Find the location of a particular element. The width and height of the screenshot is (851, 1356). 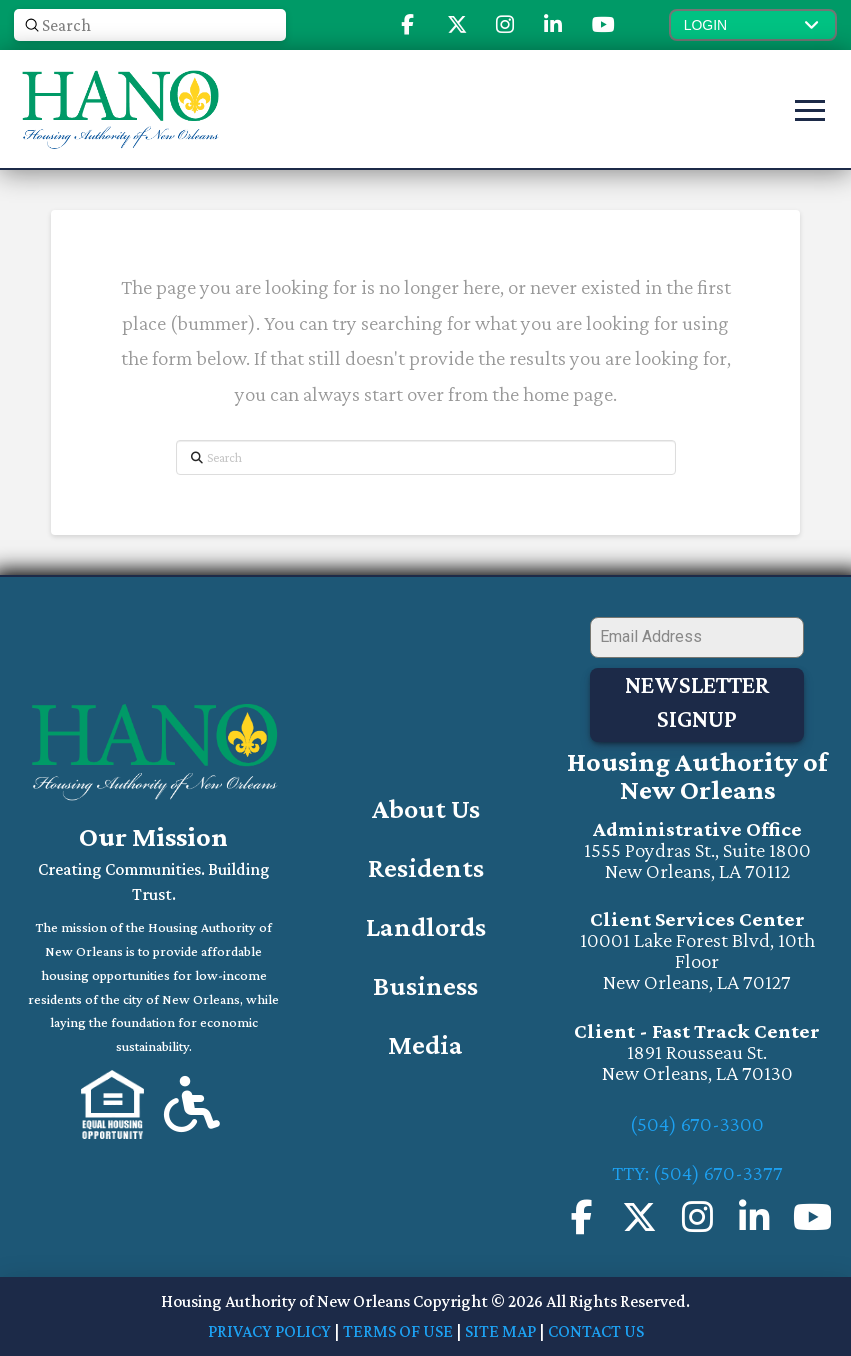

CONTACT US is located at coordinates (596, 1330).